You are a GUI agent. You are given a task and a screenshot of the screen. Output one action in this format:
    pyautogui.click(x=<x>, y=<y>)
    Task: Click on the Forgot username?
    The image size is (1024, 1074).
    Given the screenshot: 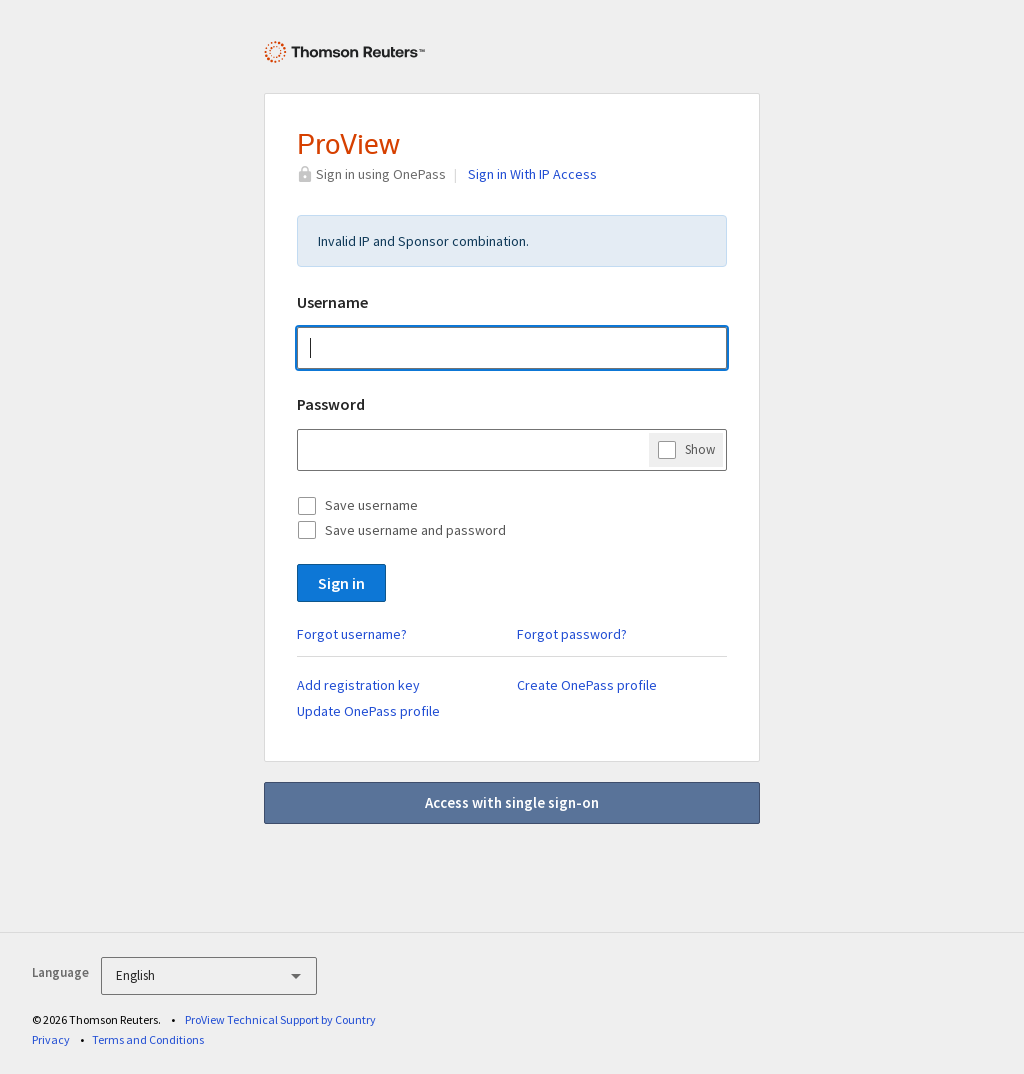 What is the action you would take?
    pyautogui.click(x=352, y=634)
    